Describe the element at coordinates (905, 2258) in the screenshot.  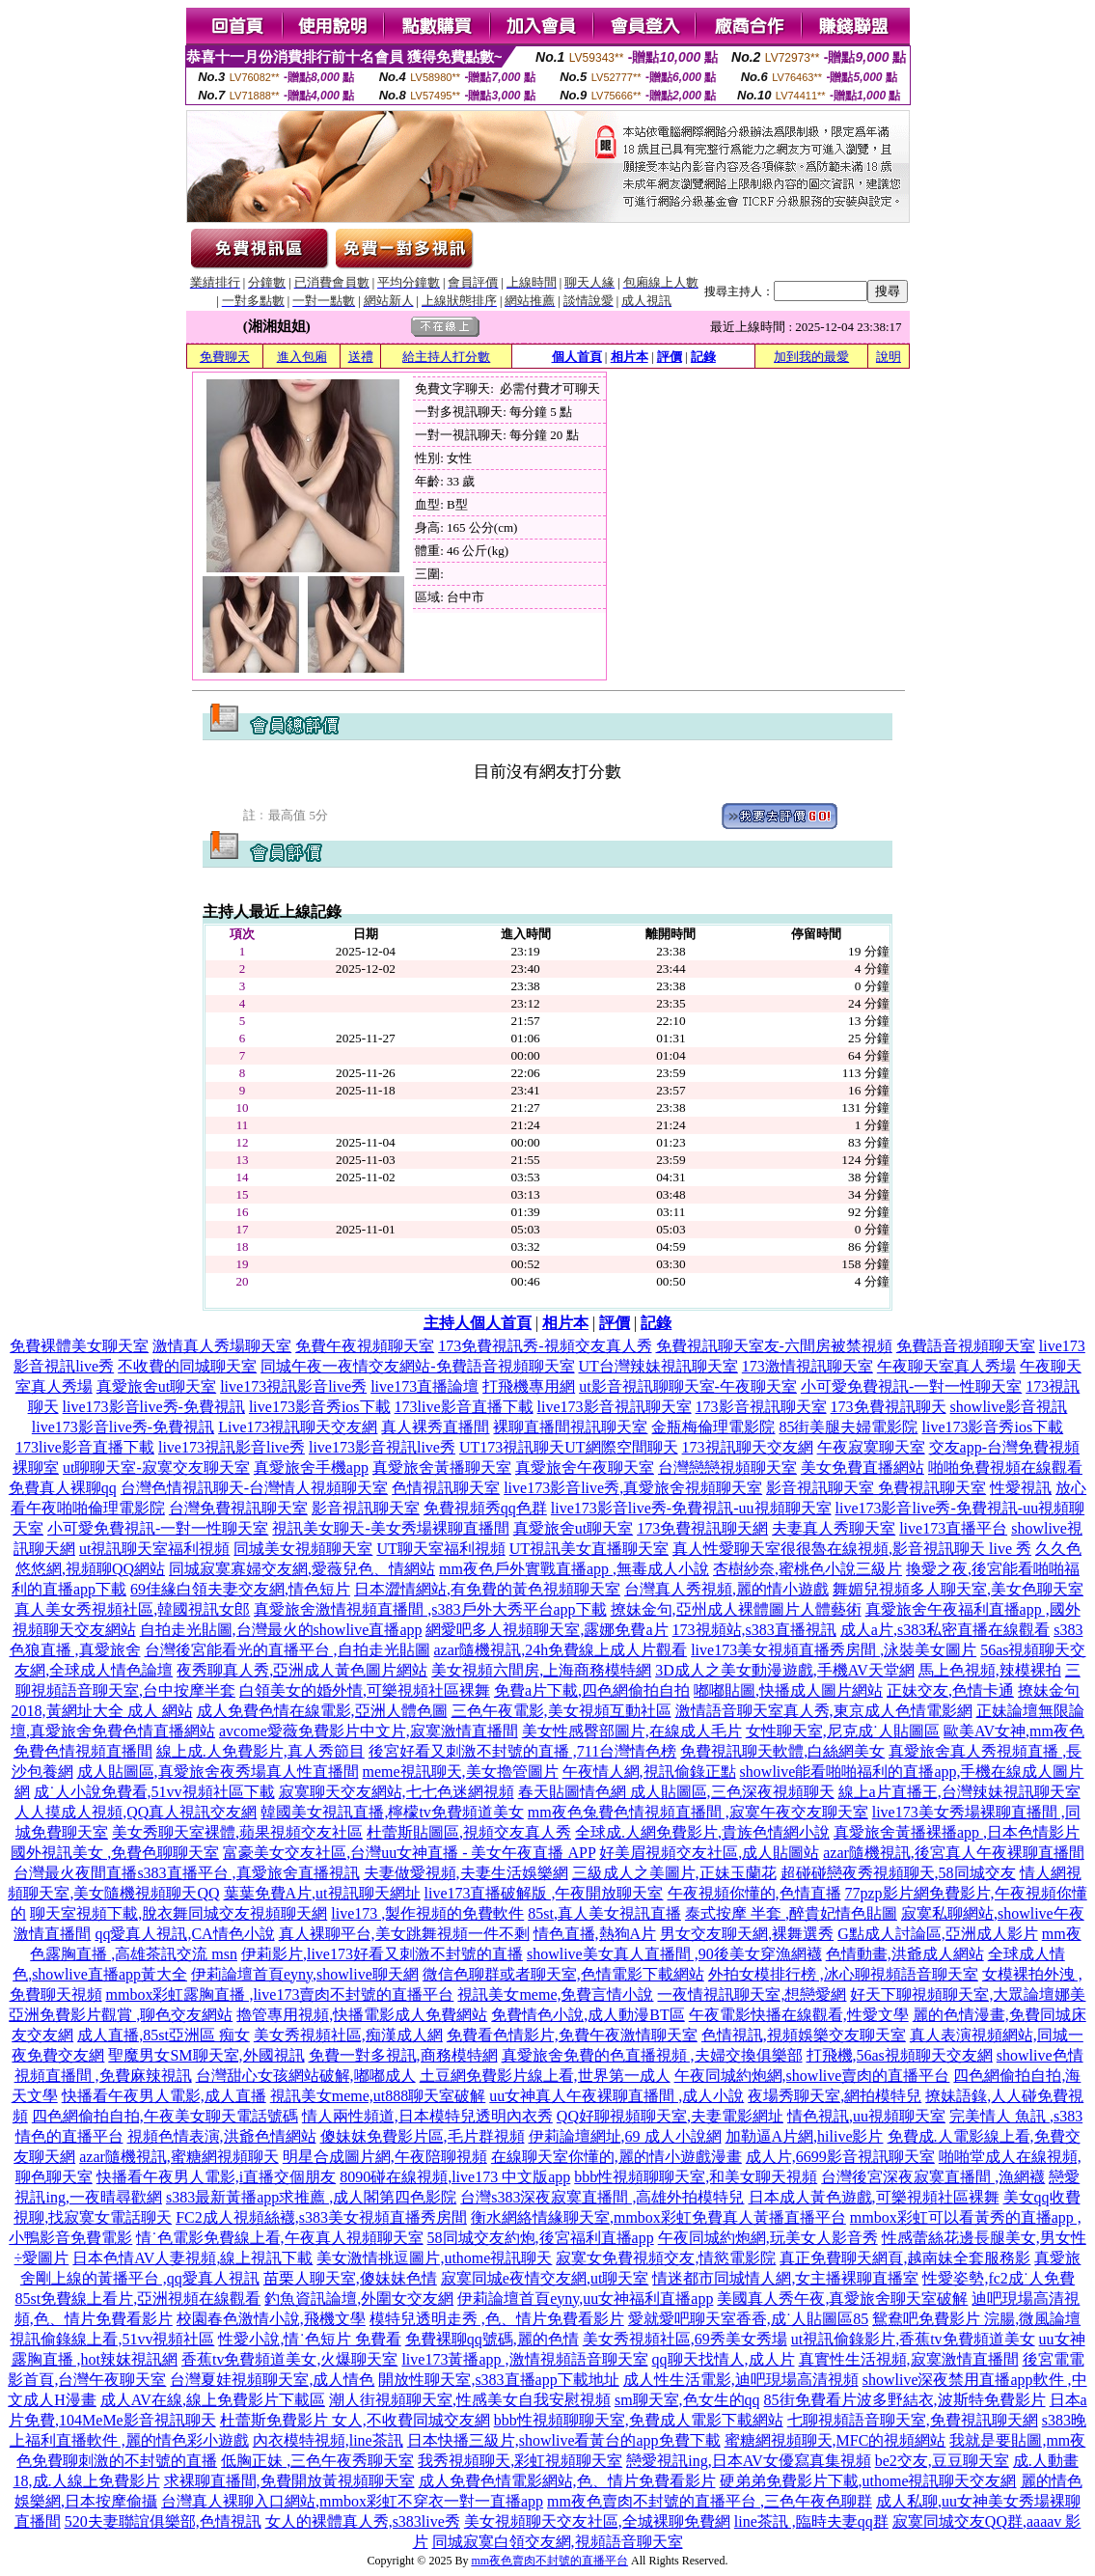
I see `真正免費聊天網頁,越南妹全套服務影` at that location.